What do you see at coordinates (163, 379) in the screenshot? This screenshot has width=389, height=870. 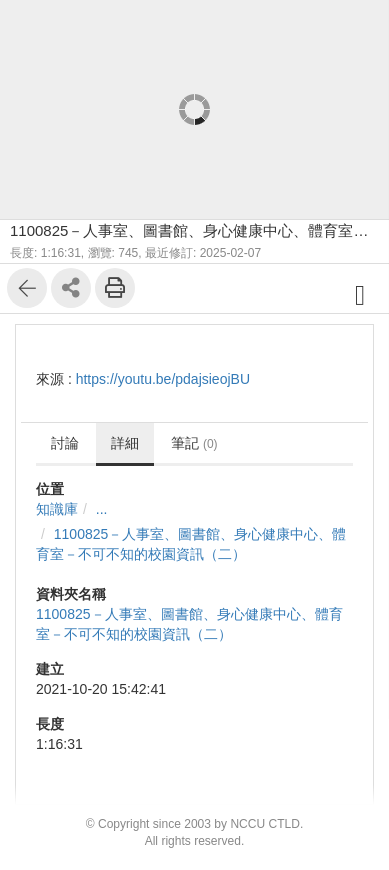 I see `https://youtu.be/pdajsieojBU` at bounding box center [163, 379].